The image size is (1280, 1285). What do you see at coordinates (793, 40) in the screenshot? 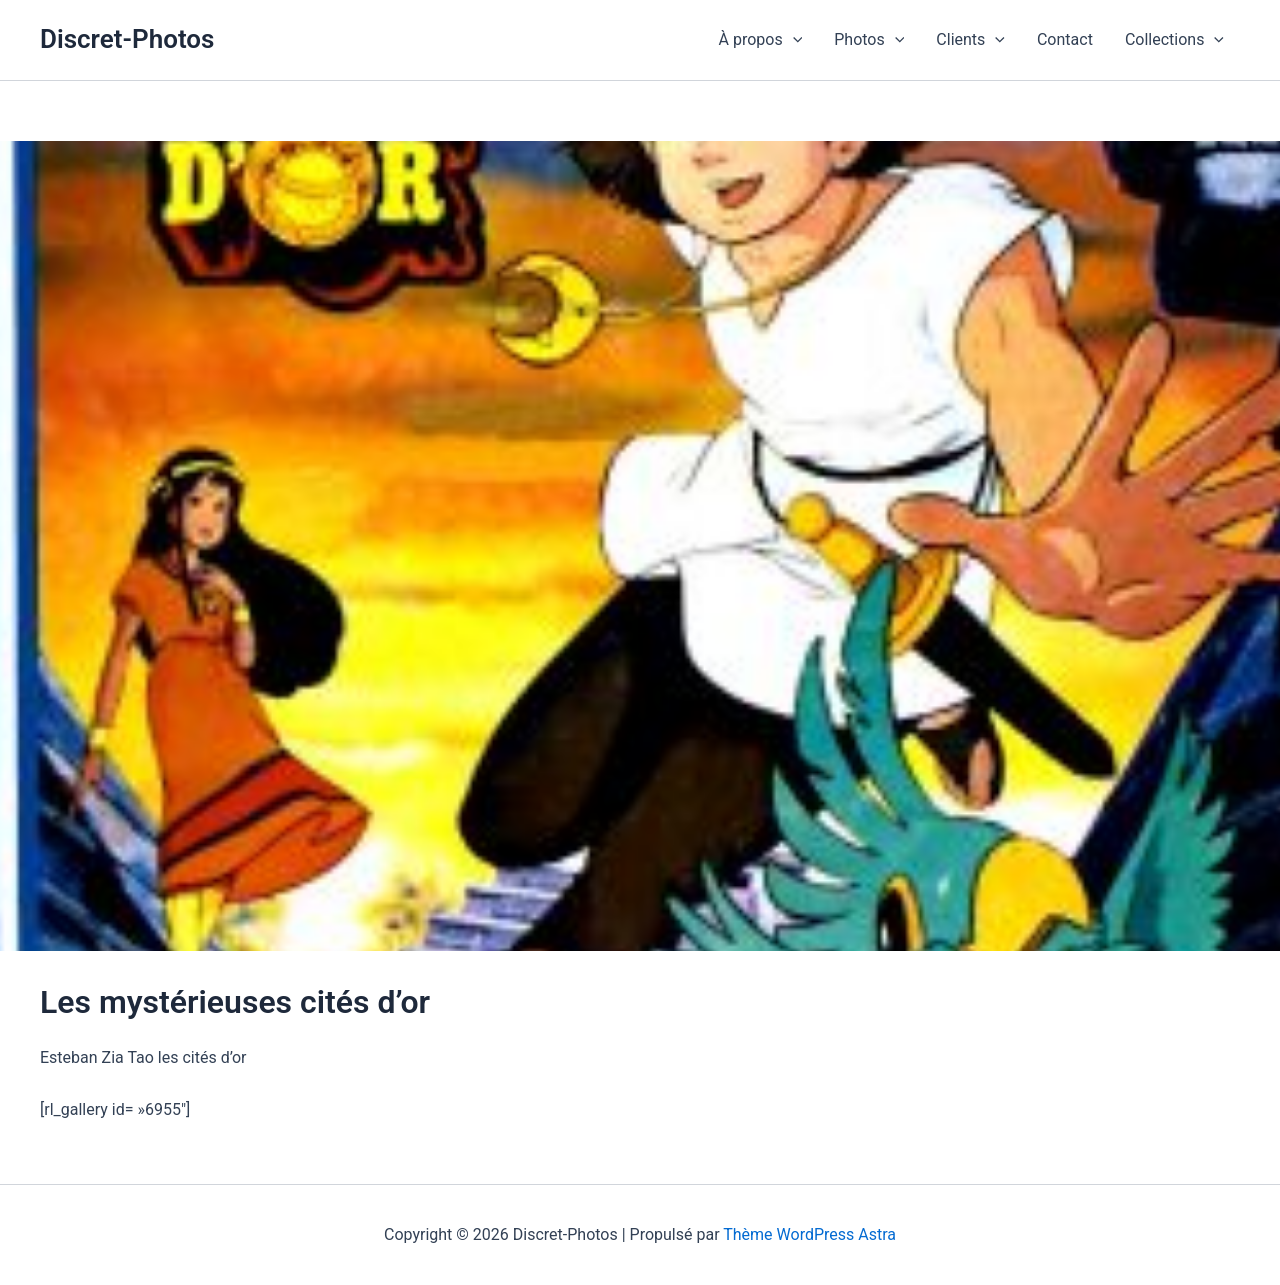
I see `[button]` at bounding box center [793, 40].